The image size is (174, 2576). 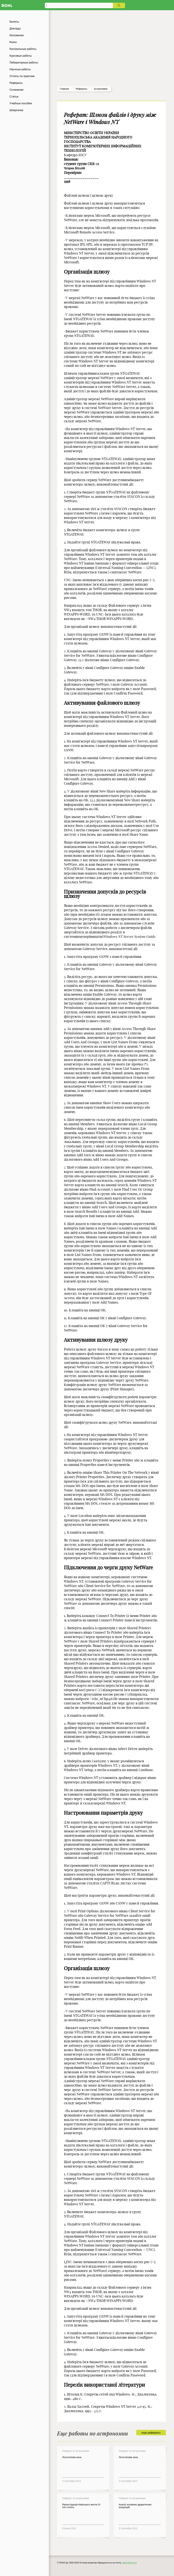 What do you see at coordinates (24, 62) in the screenshot?
I see `Лабораторные работы` at bounding box center [24, 62].